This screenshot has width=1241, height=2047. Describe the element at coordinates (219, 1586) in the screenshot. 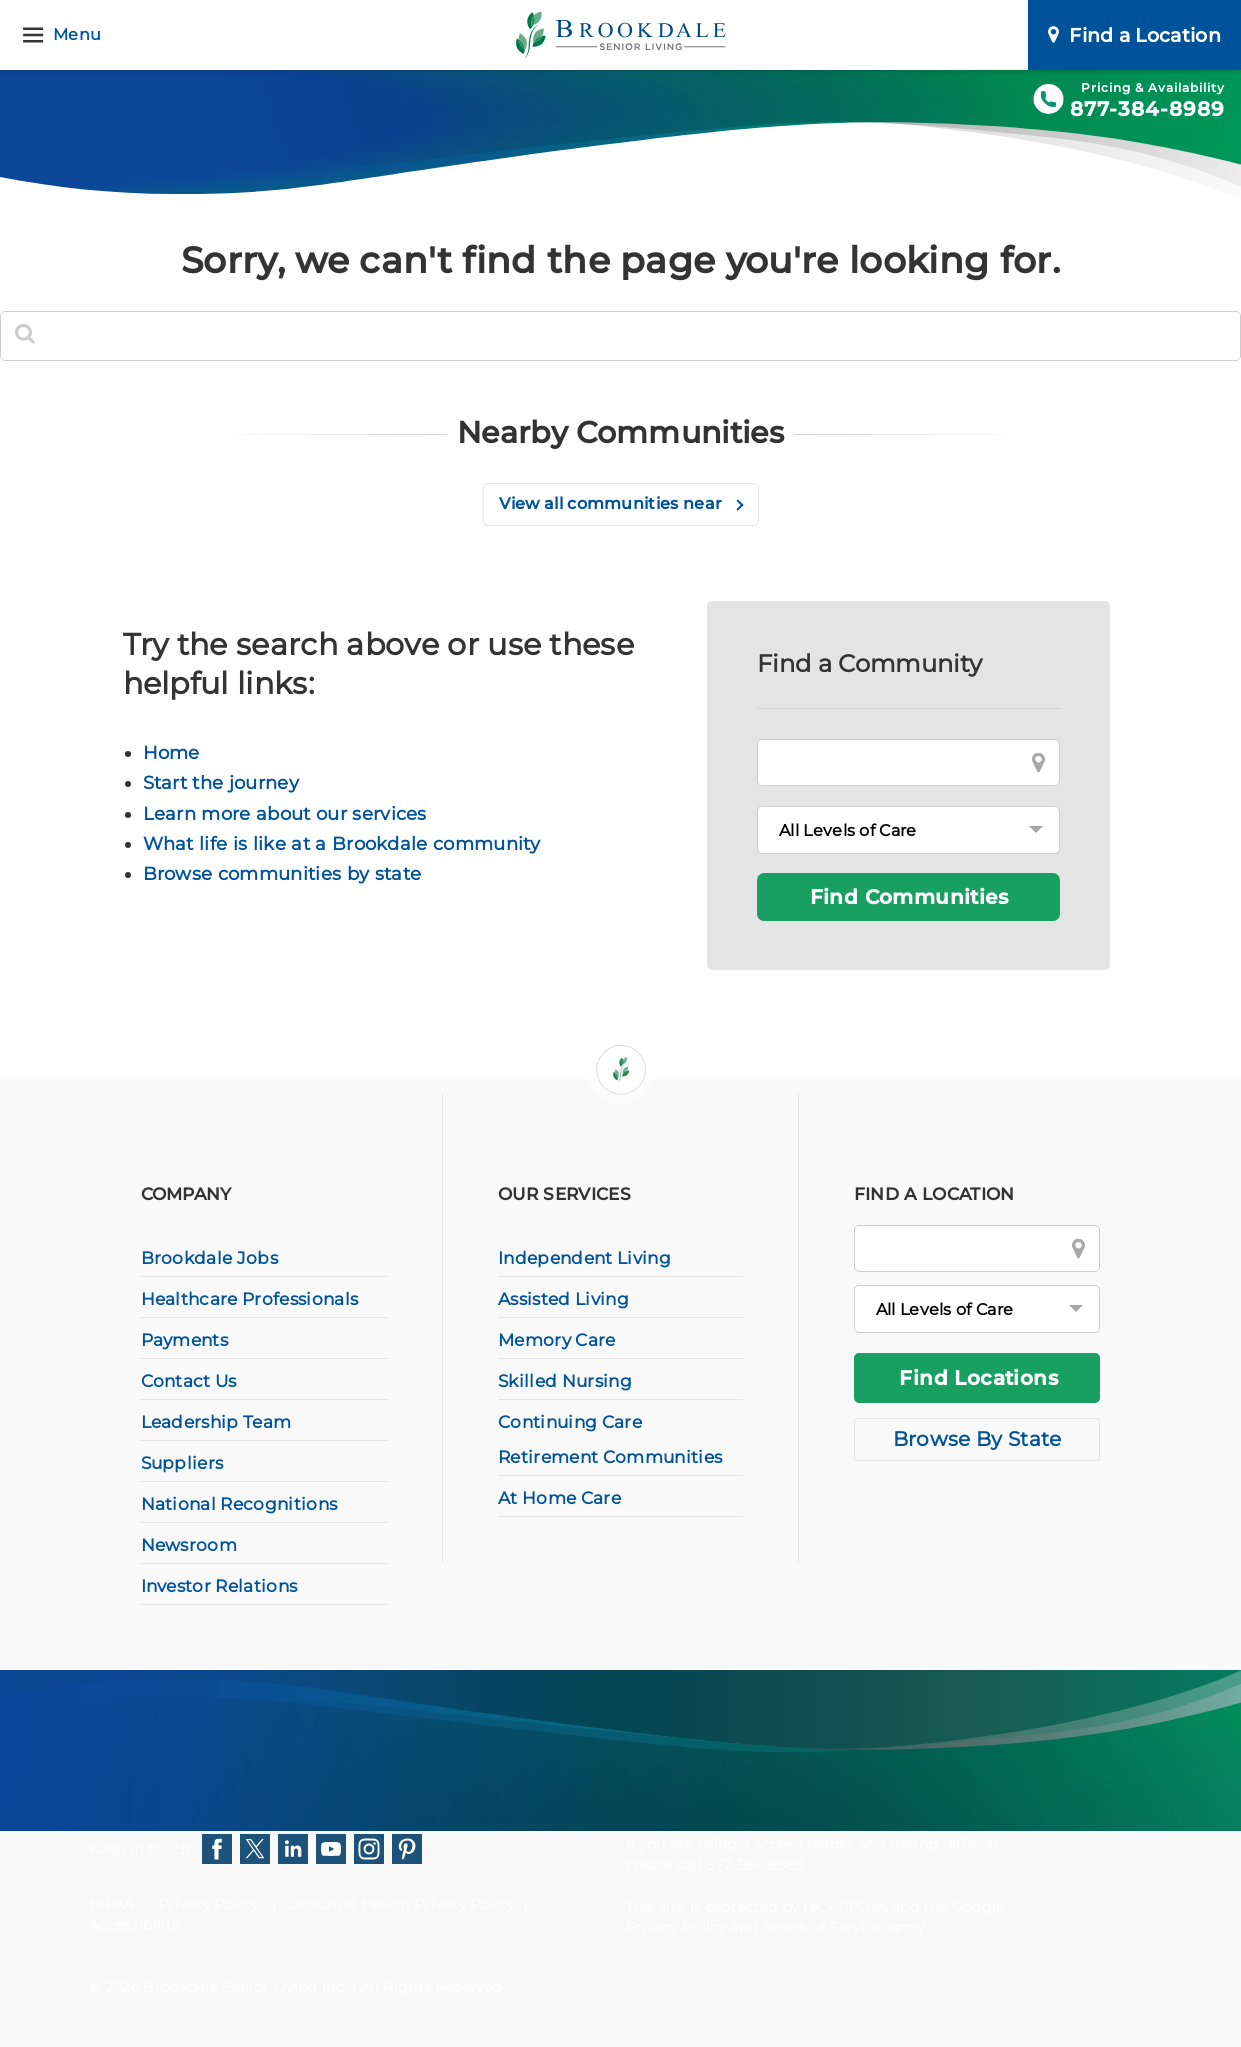

I see `Investor Relations` at that location.